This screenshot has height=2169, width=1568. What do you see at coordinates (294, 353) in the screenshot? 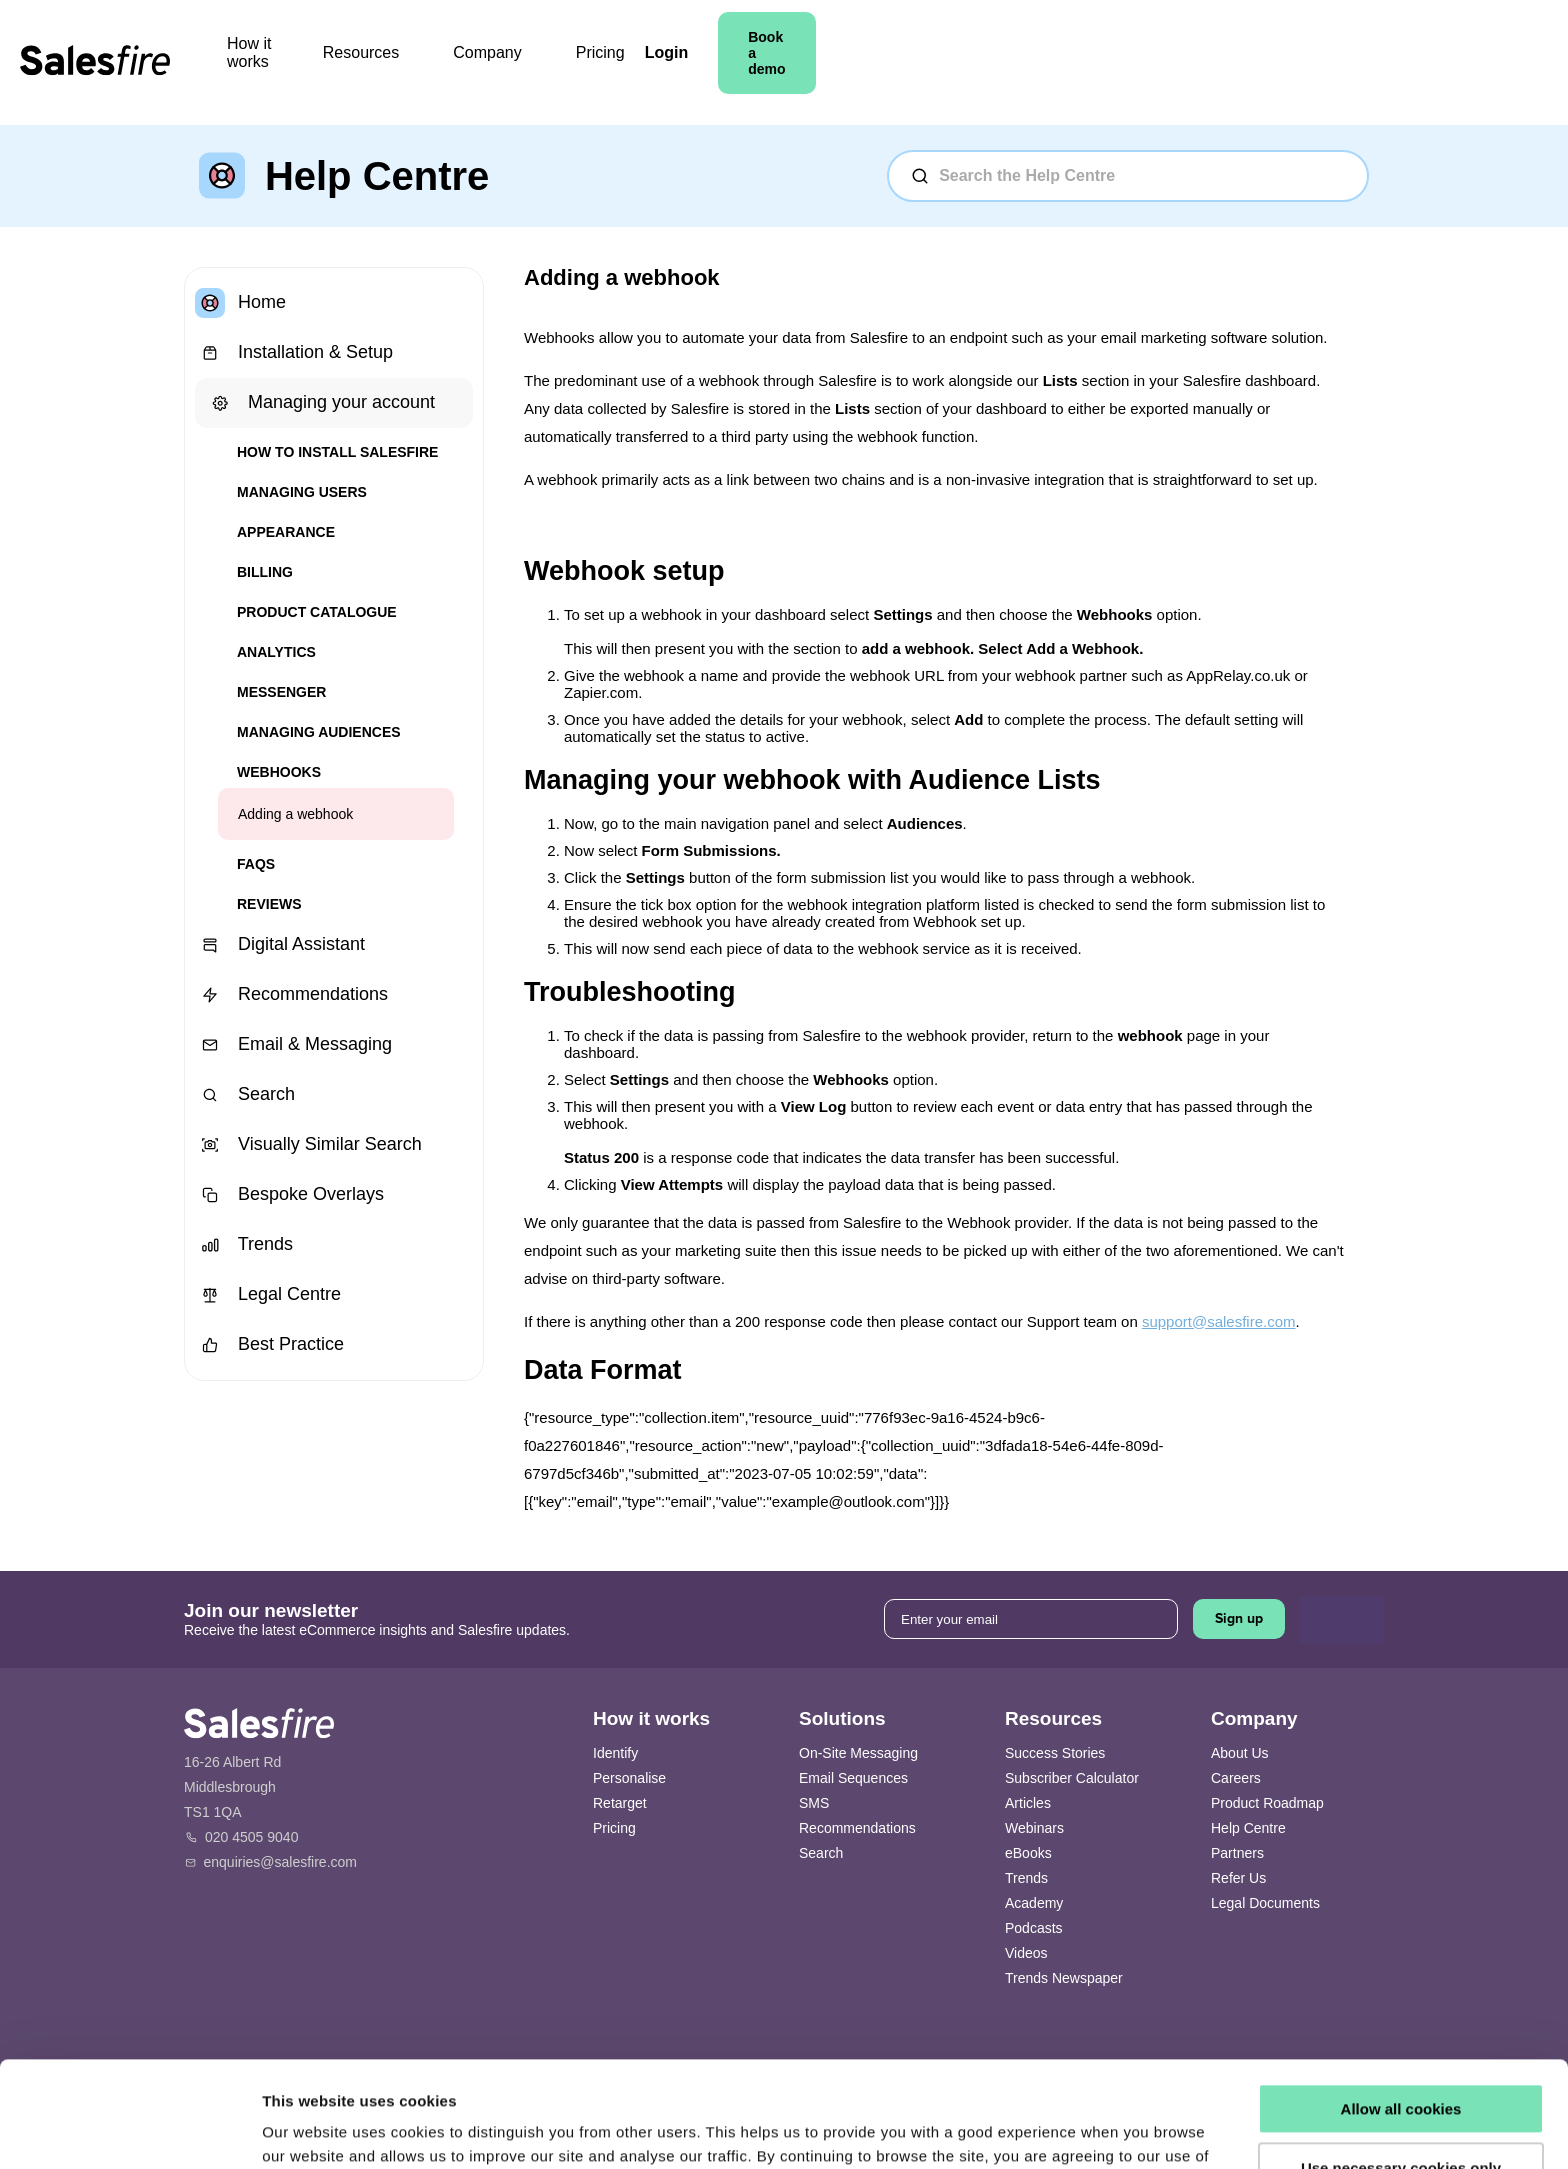
I see `Installation & Setup` at bounding box center [294, 353].